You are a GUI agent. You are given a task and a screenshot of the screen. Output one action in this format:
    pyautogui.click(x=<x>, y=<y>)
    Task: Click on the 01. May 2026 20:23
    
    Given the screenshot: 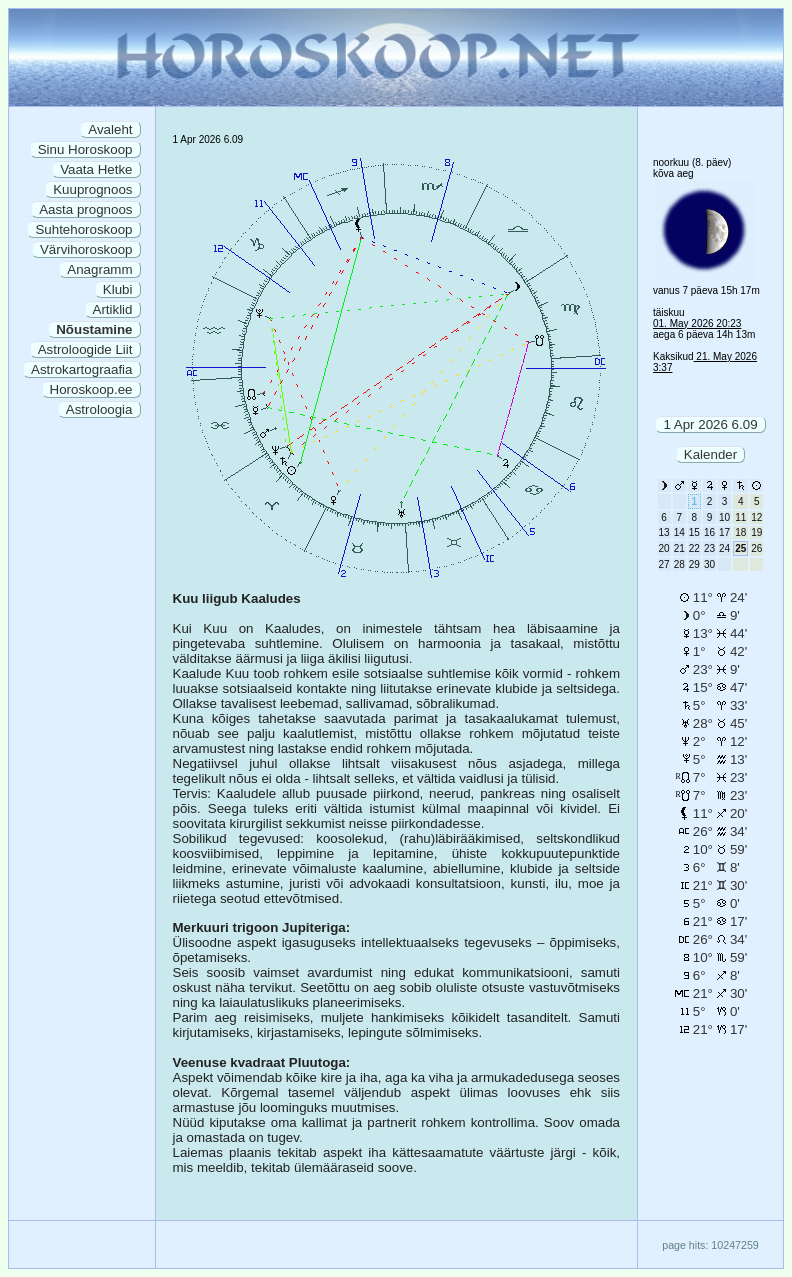 What is the action you would take?
    pyautogui.click(x=697, y=323)
    